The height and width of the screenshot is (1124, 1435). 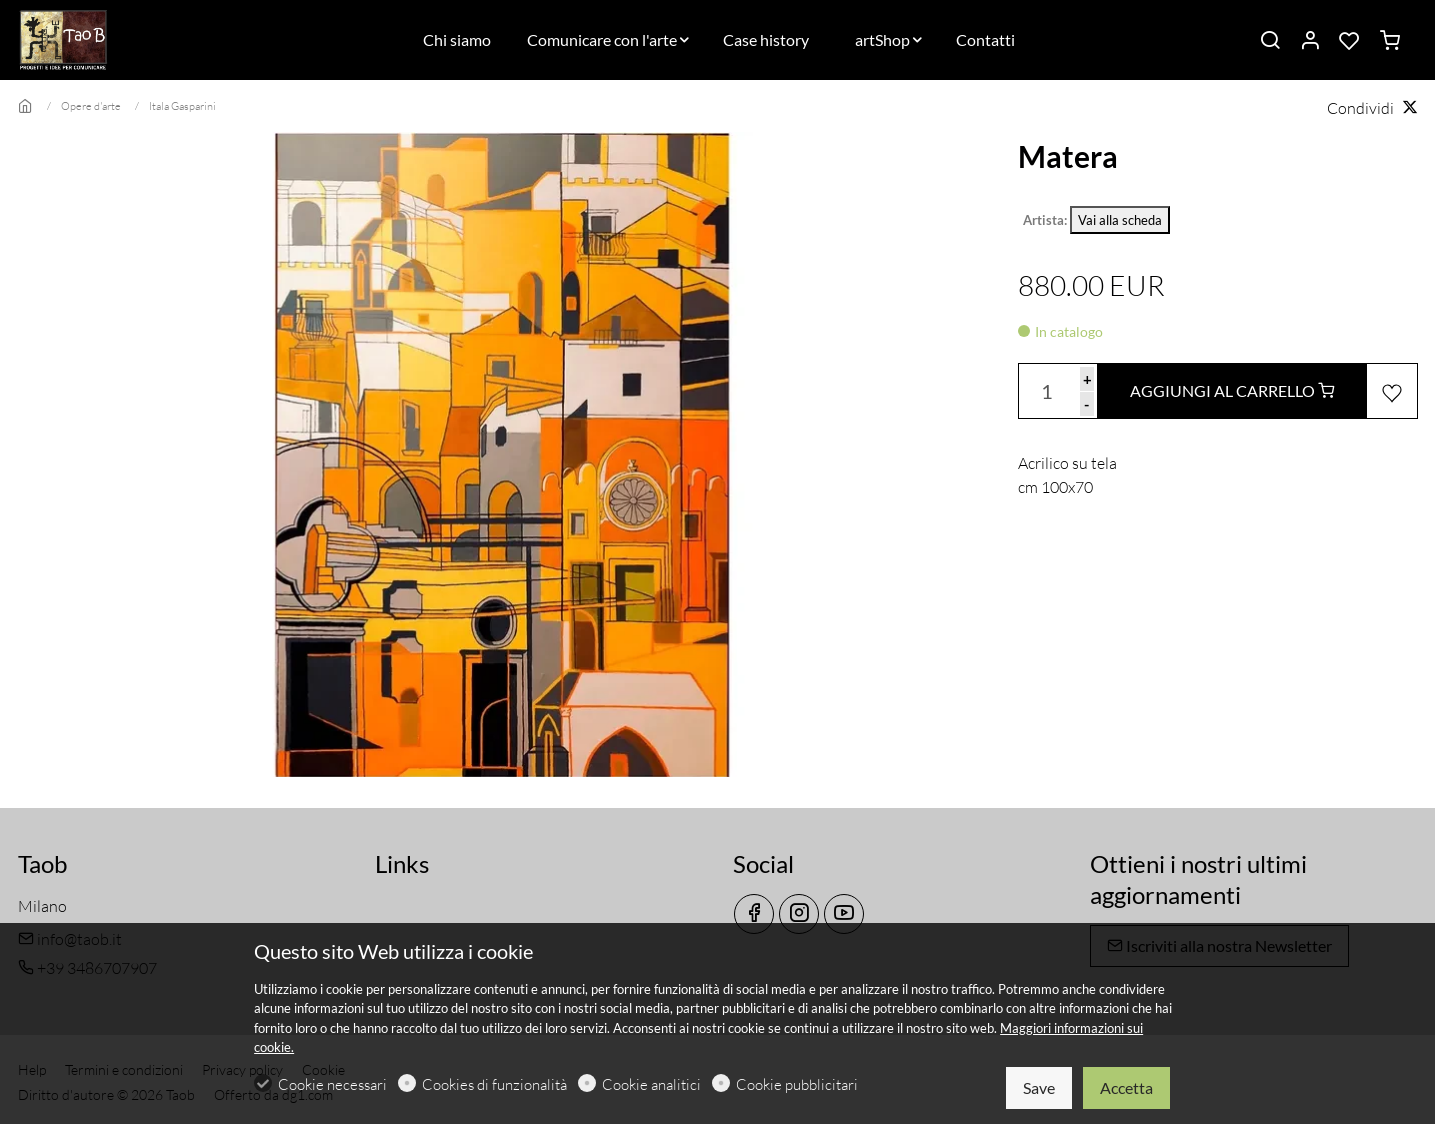 What do you see at coordinates (1232, 390) in the screenshot?
I see `AGGIUNGI AL CARRELLO` at bounding box center [1232, 390].